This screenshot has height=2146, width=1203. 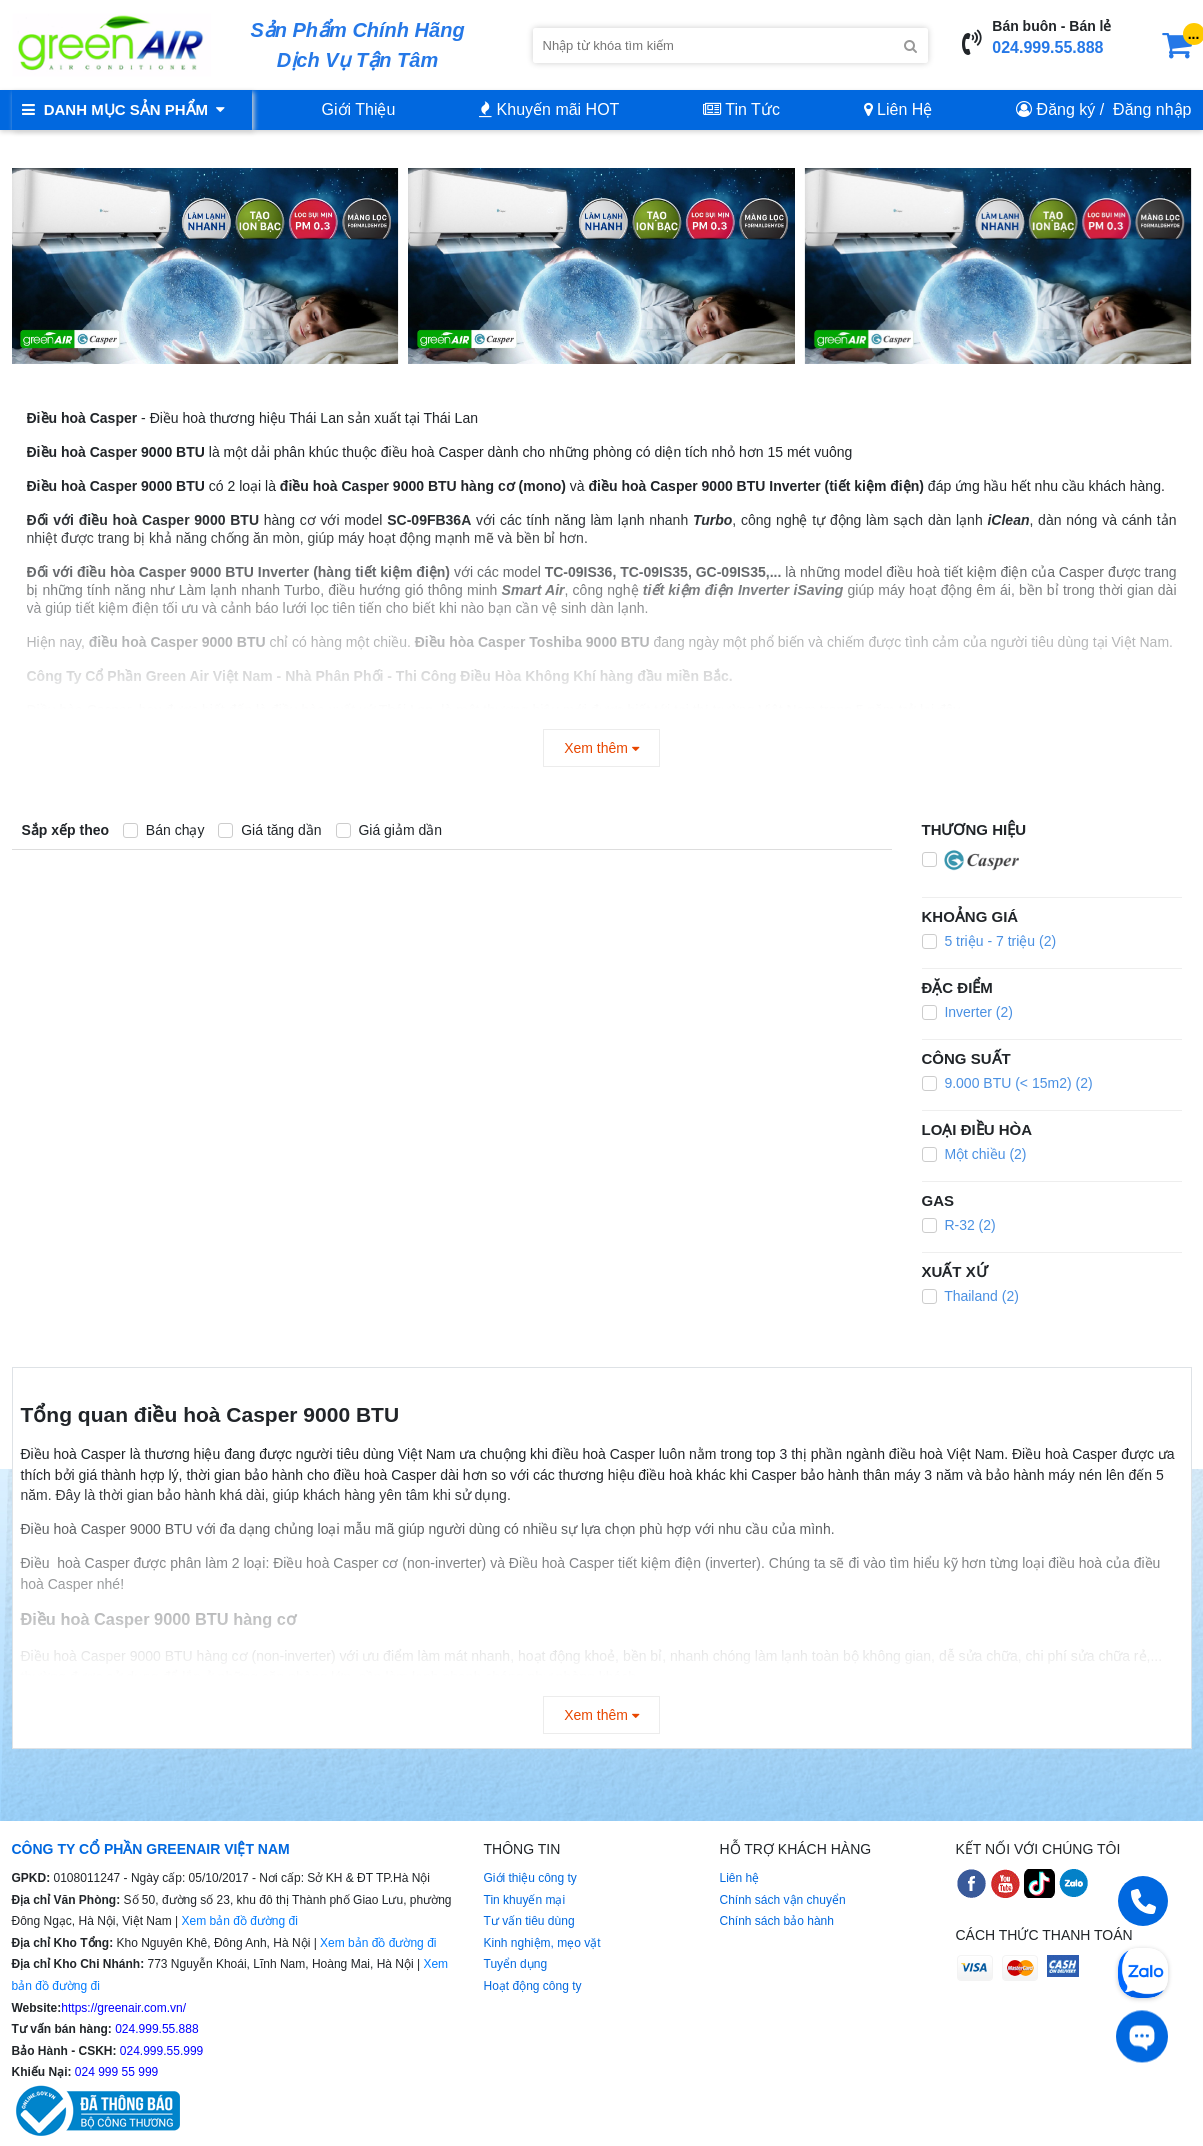 What do you see at coordinates (525, 1900) in the screenshot?
I see `Tin khuyến mại` at bounding box center [525, 1900].